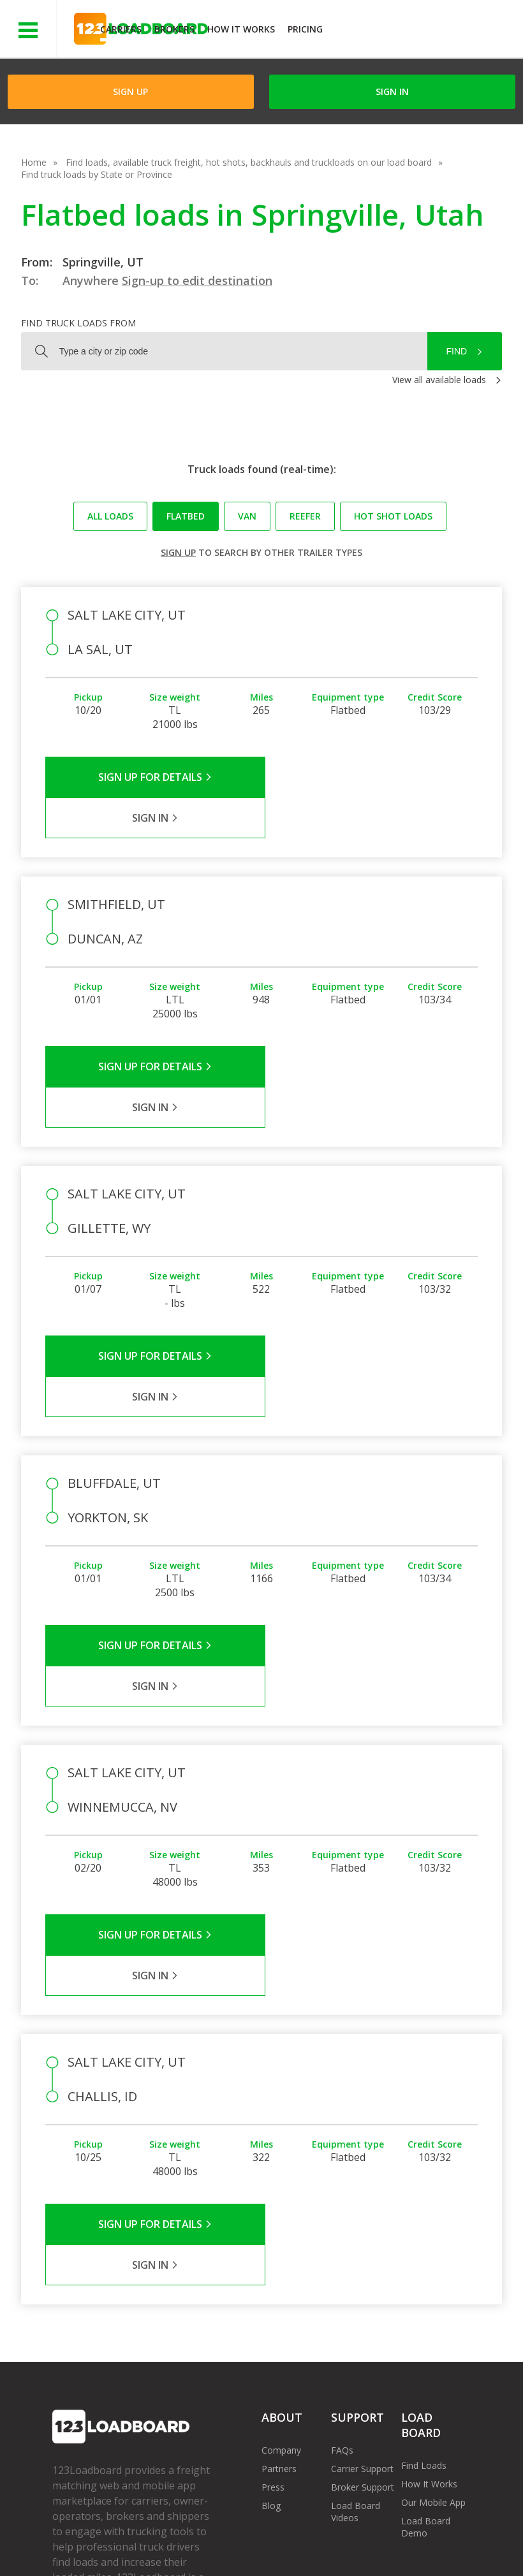 The image size is (523, 2576). I want to click on Brokers, so click(174, 29).